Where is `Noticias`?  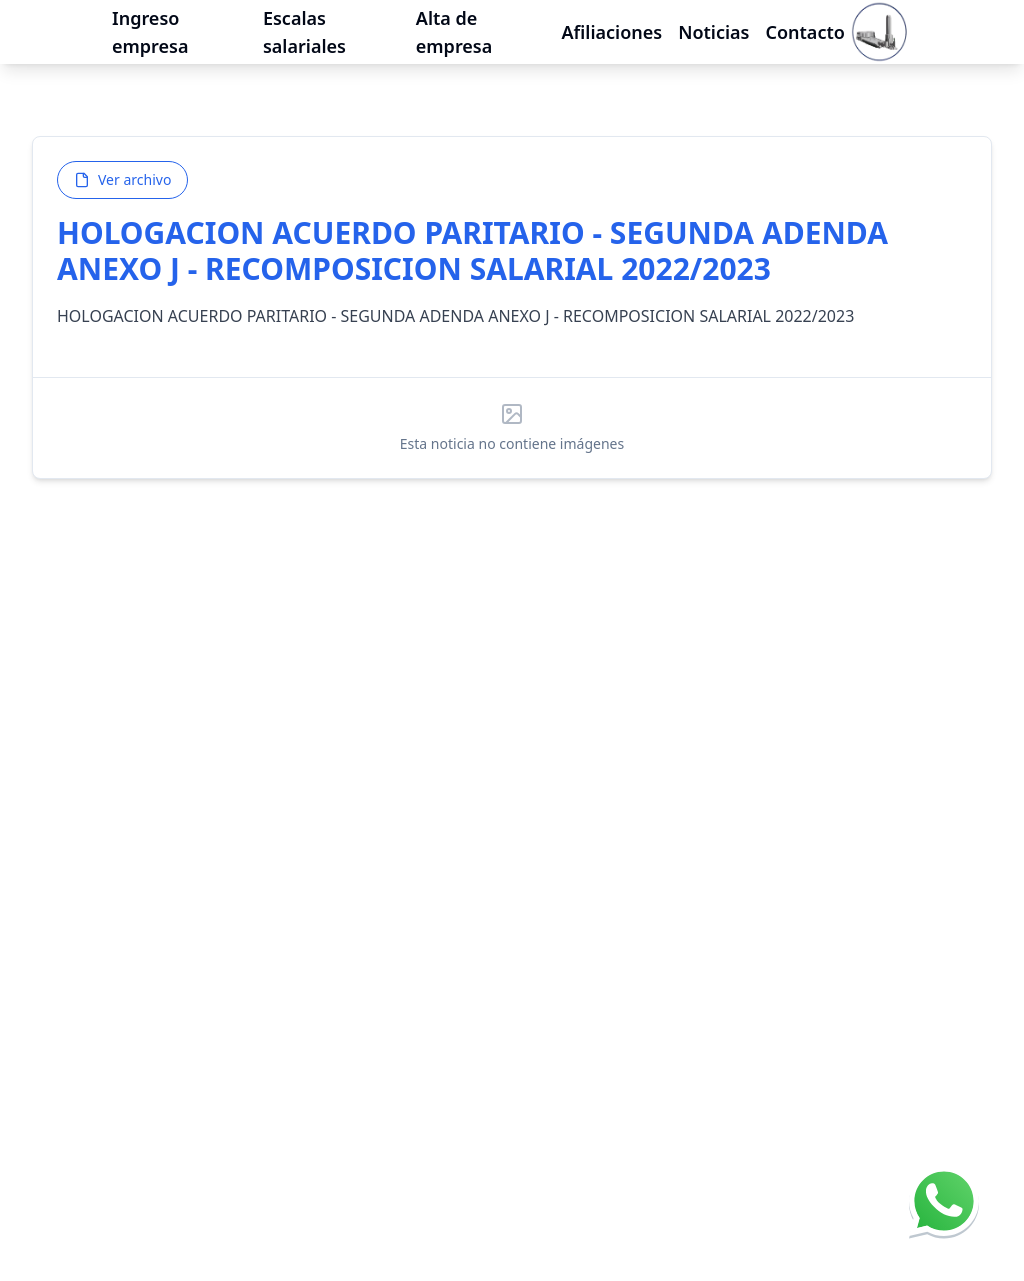 Noticias is located at coordinates (713, 23).